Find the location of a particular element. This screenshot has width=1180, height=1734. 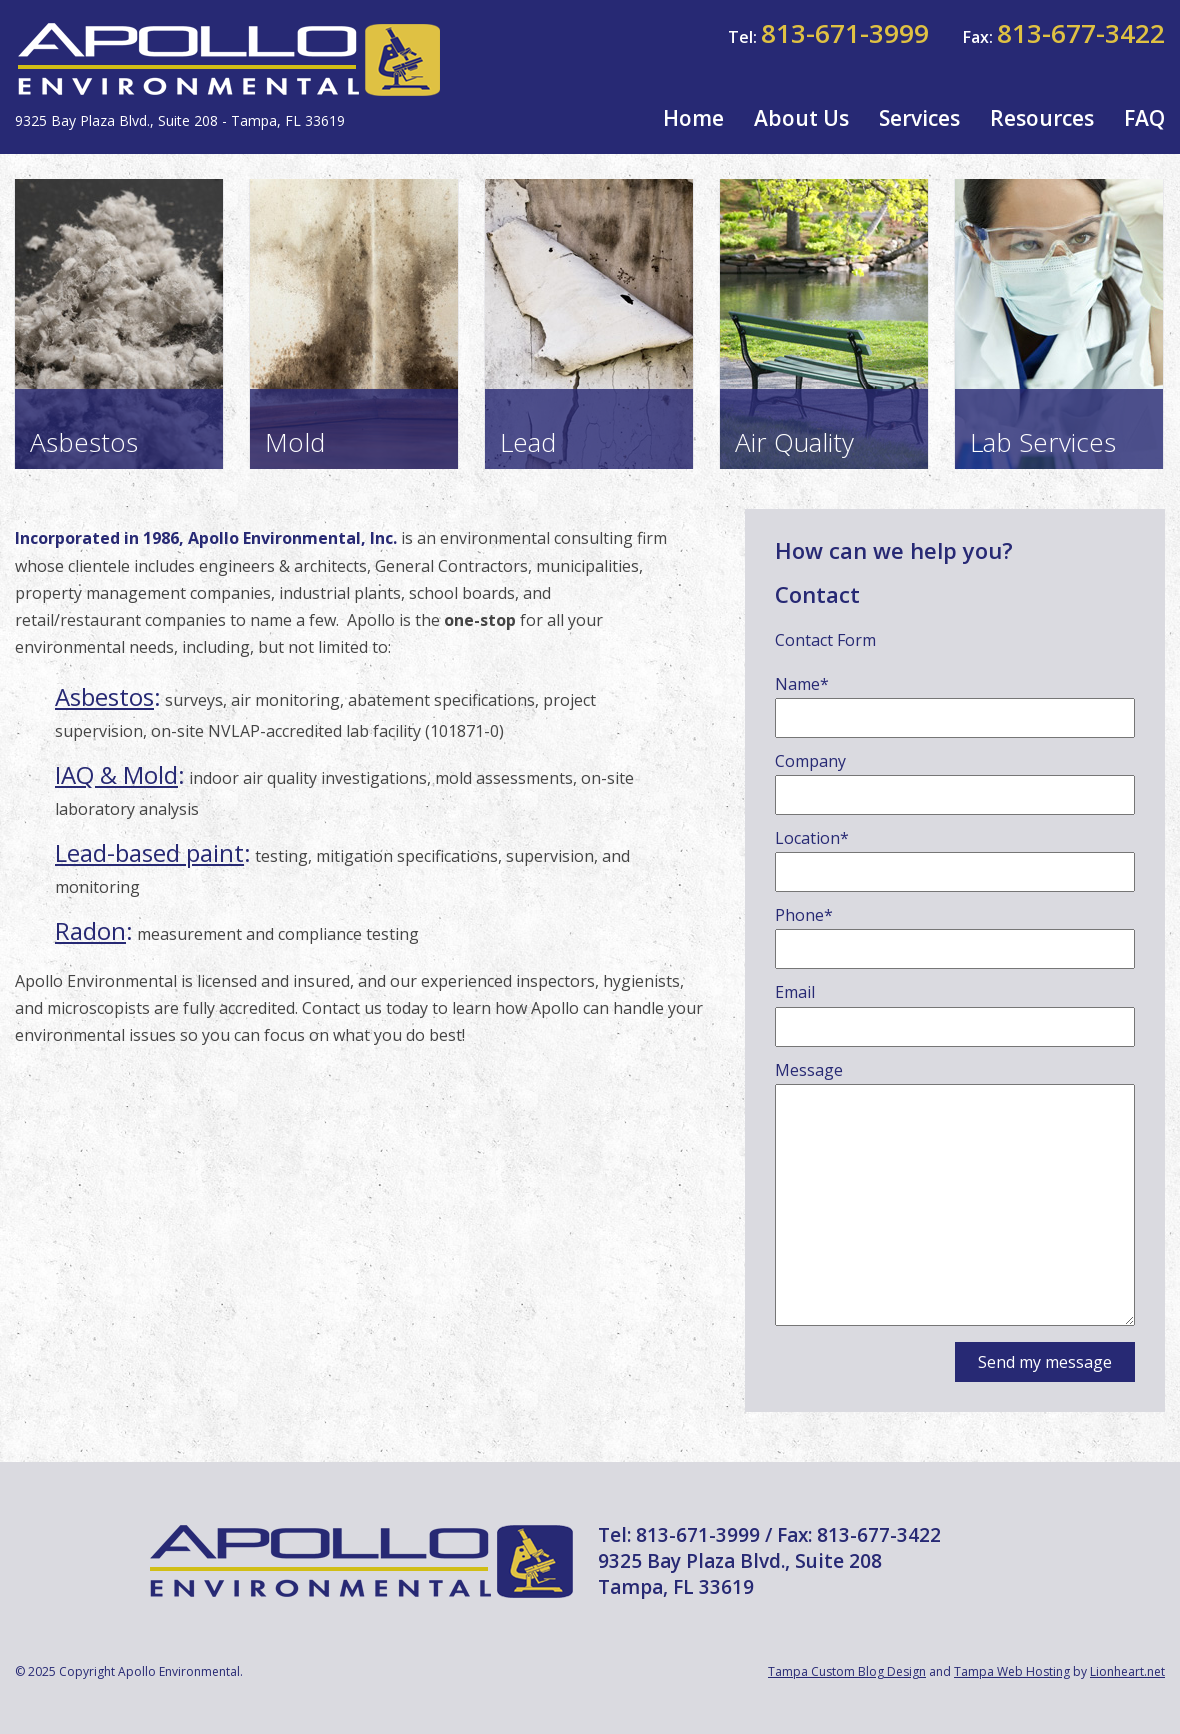

Lionheart.net is located at coordinates (1127, 1671).